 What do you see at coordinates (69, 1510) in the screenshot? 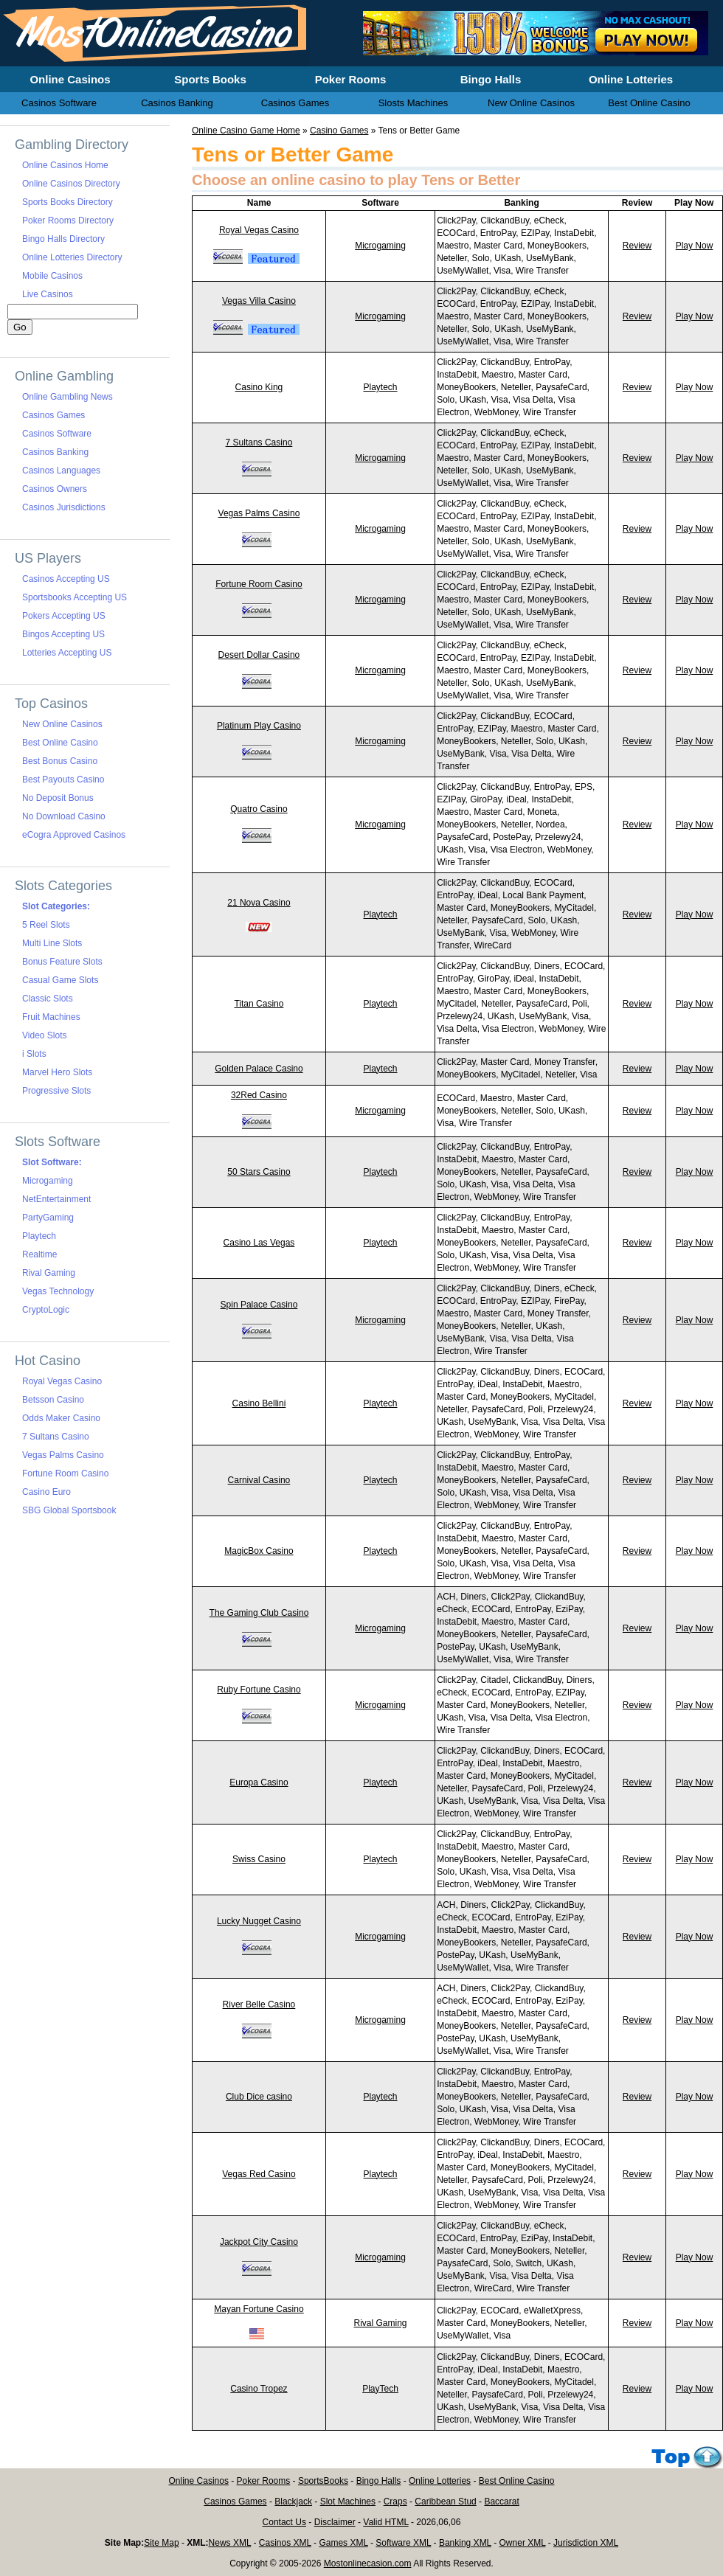
I see `SBG Global Sportsbook` at bounding box center [69, 1510].